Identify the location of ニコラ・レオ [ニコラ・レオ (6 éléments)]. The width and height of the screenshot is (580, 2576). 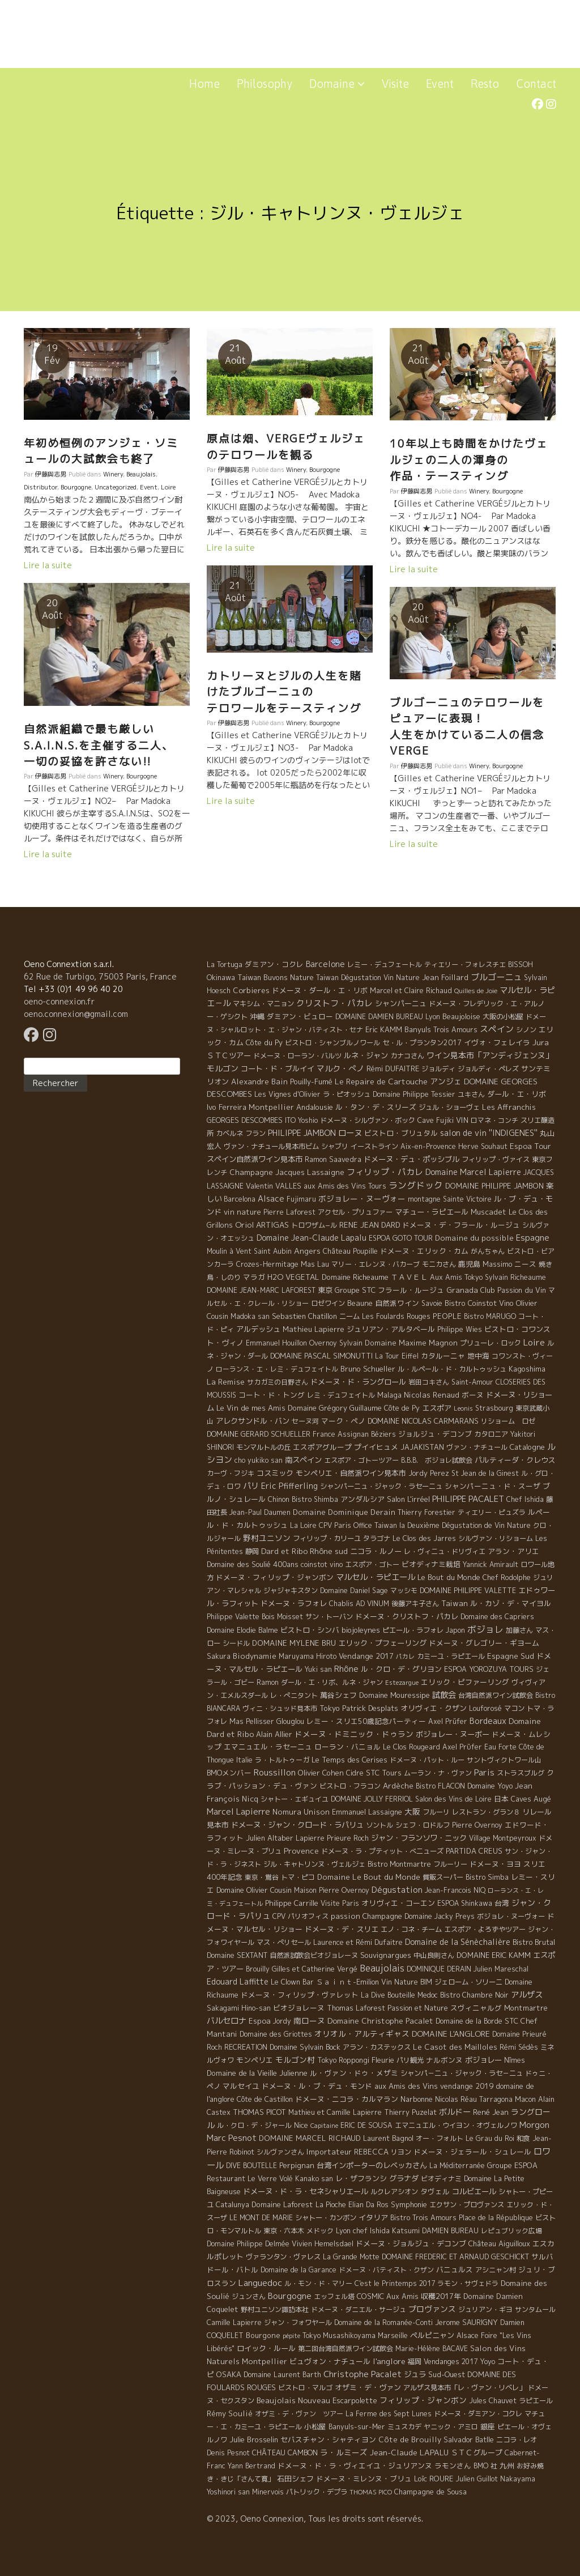
(516, 2440).